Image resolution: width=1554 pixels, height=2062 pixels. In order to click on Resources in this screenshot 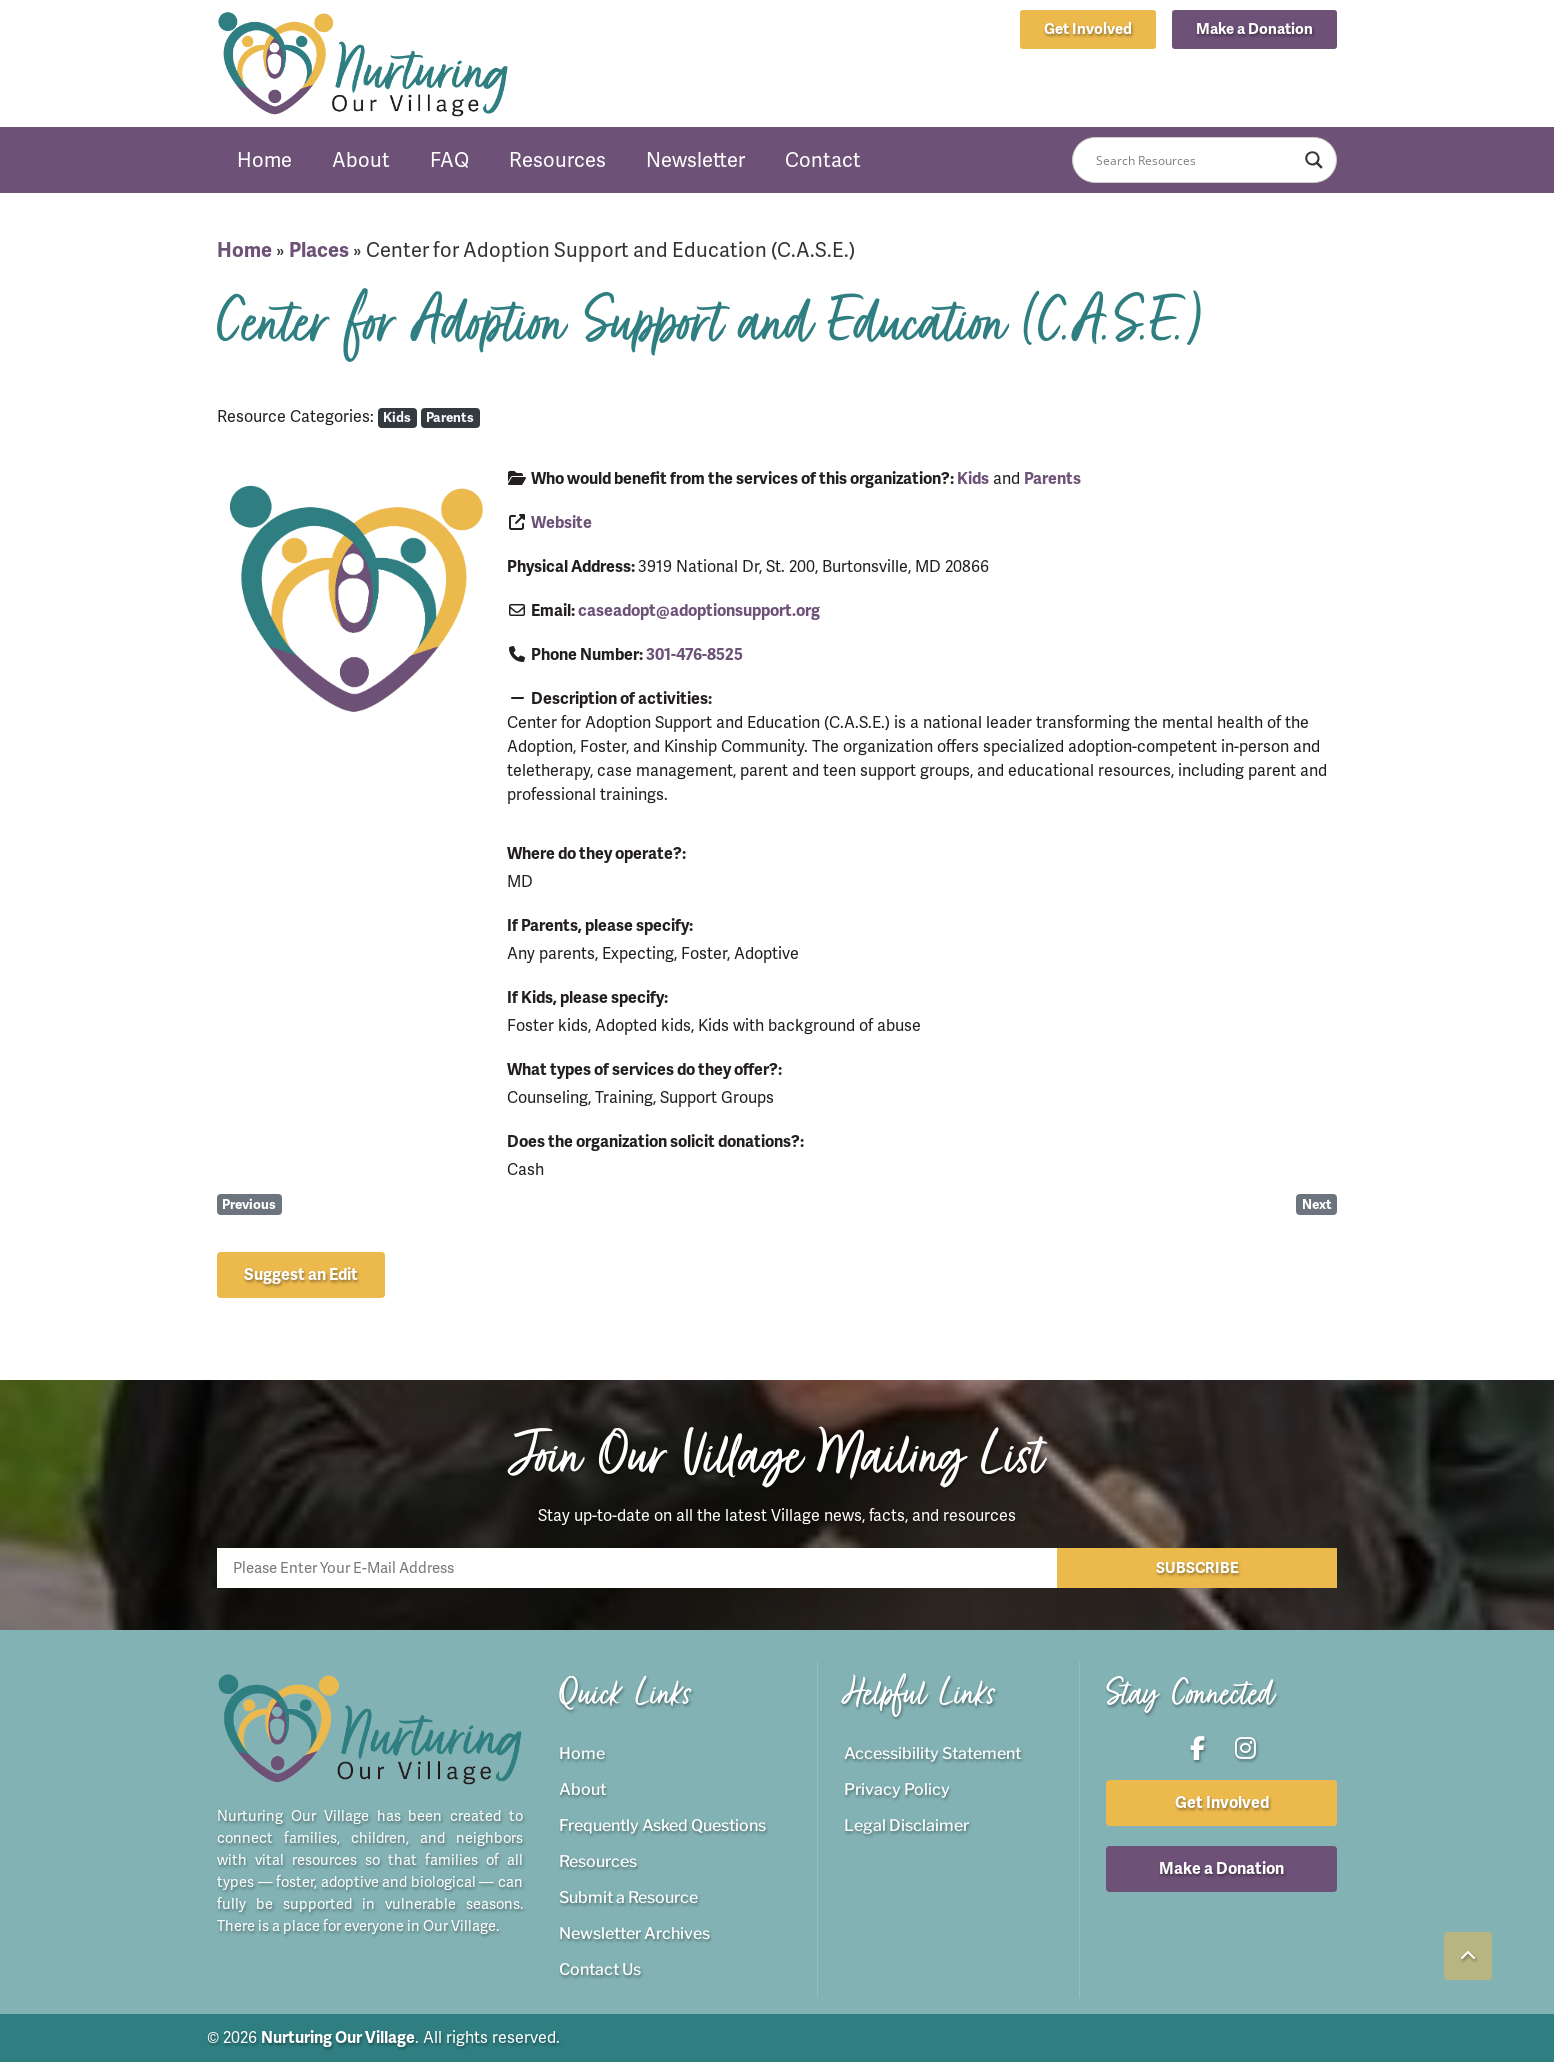, I will do `click(557, 160)`.